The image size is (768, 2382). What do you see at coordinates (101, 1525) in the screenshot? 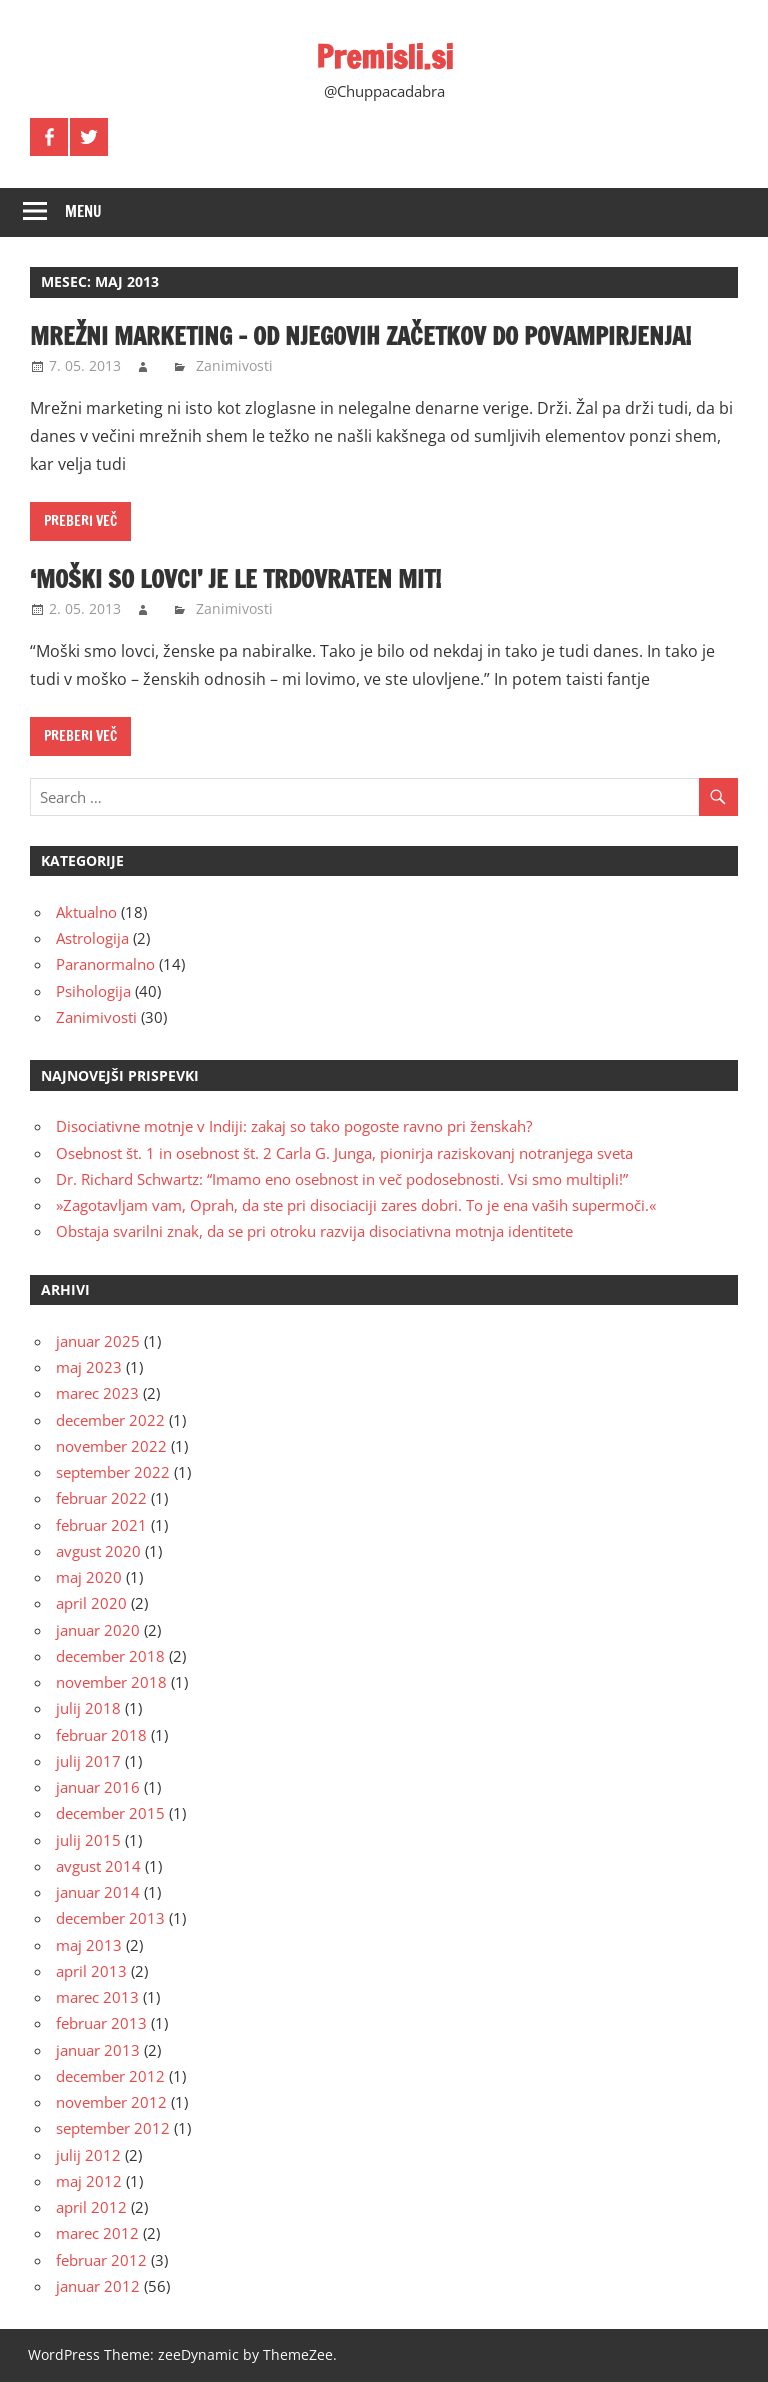
I see `februar 2021` at bounding box center [101, 1525].